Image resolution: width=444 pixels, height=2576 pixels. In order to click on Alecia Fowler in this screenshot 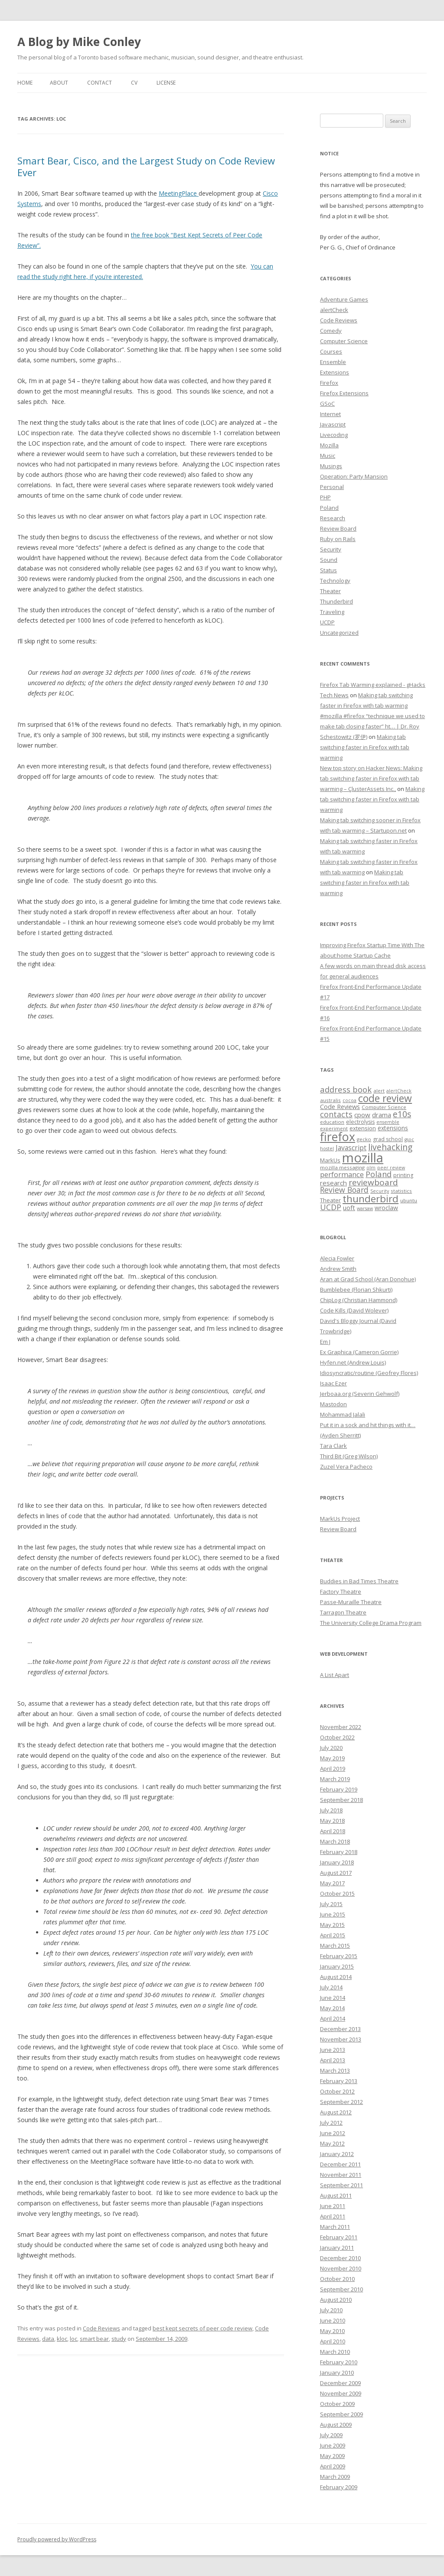, I will do `click(337, 1258)`.